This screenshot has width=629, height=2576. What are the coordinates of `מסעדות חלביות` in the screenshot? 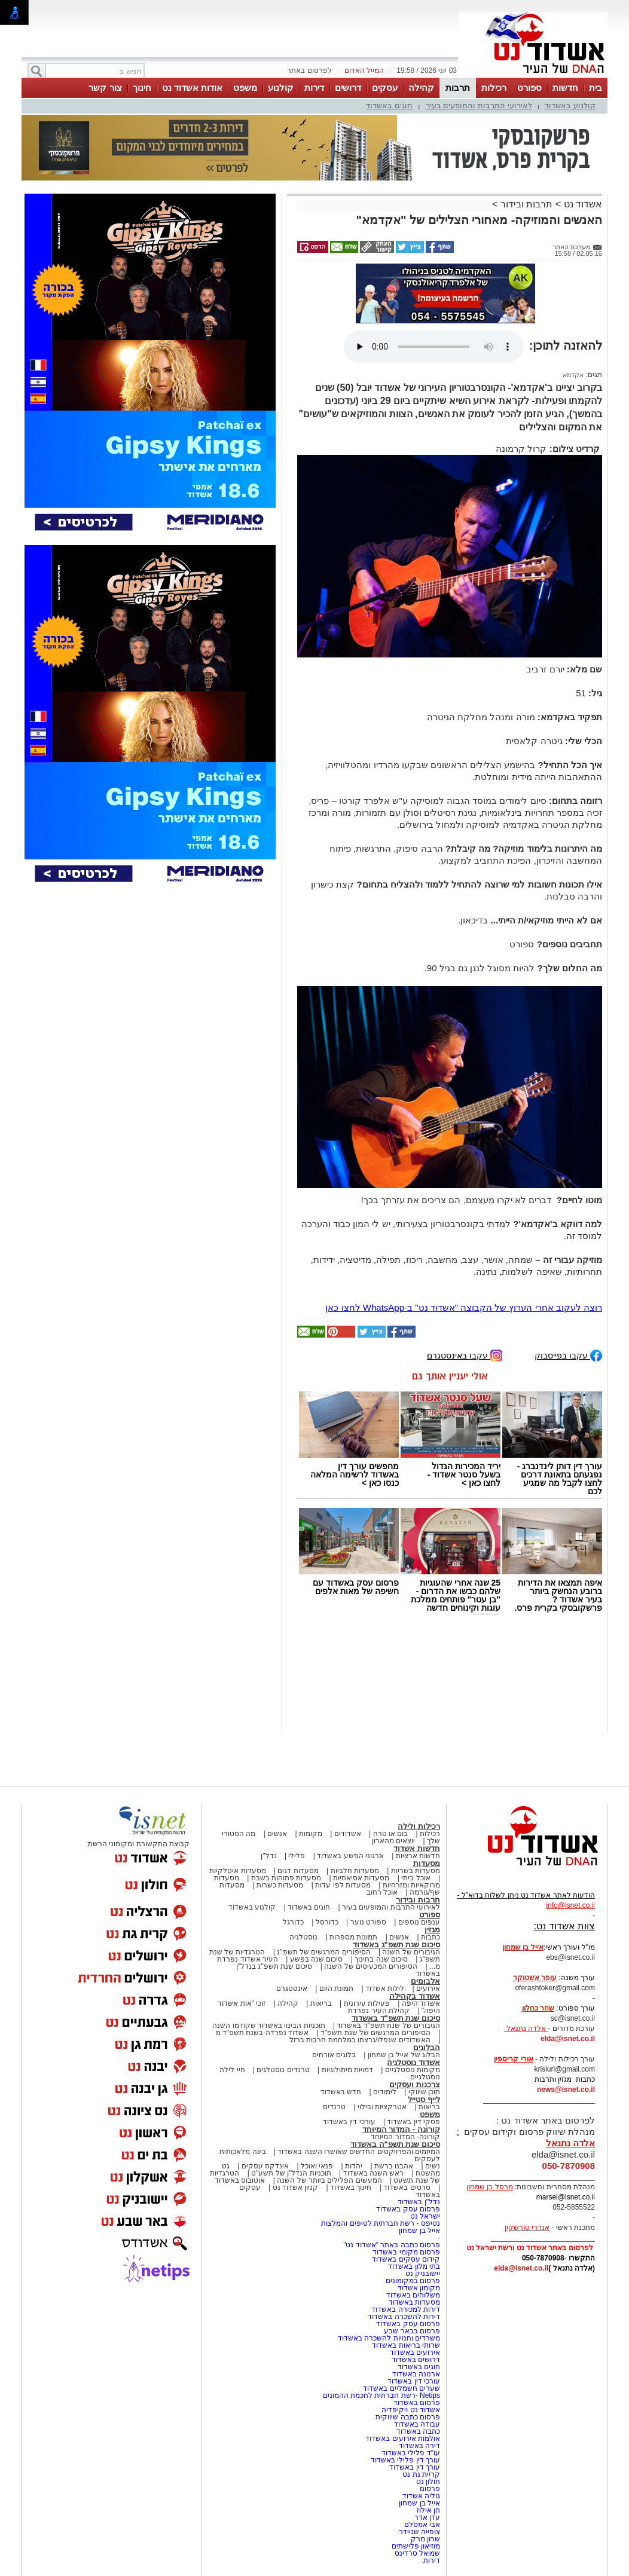 It's located at (355, 1871).